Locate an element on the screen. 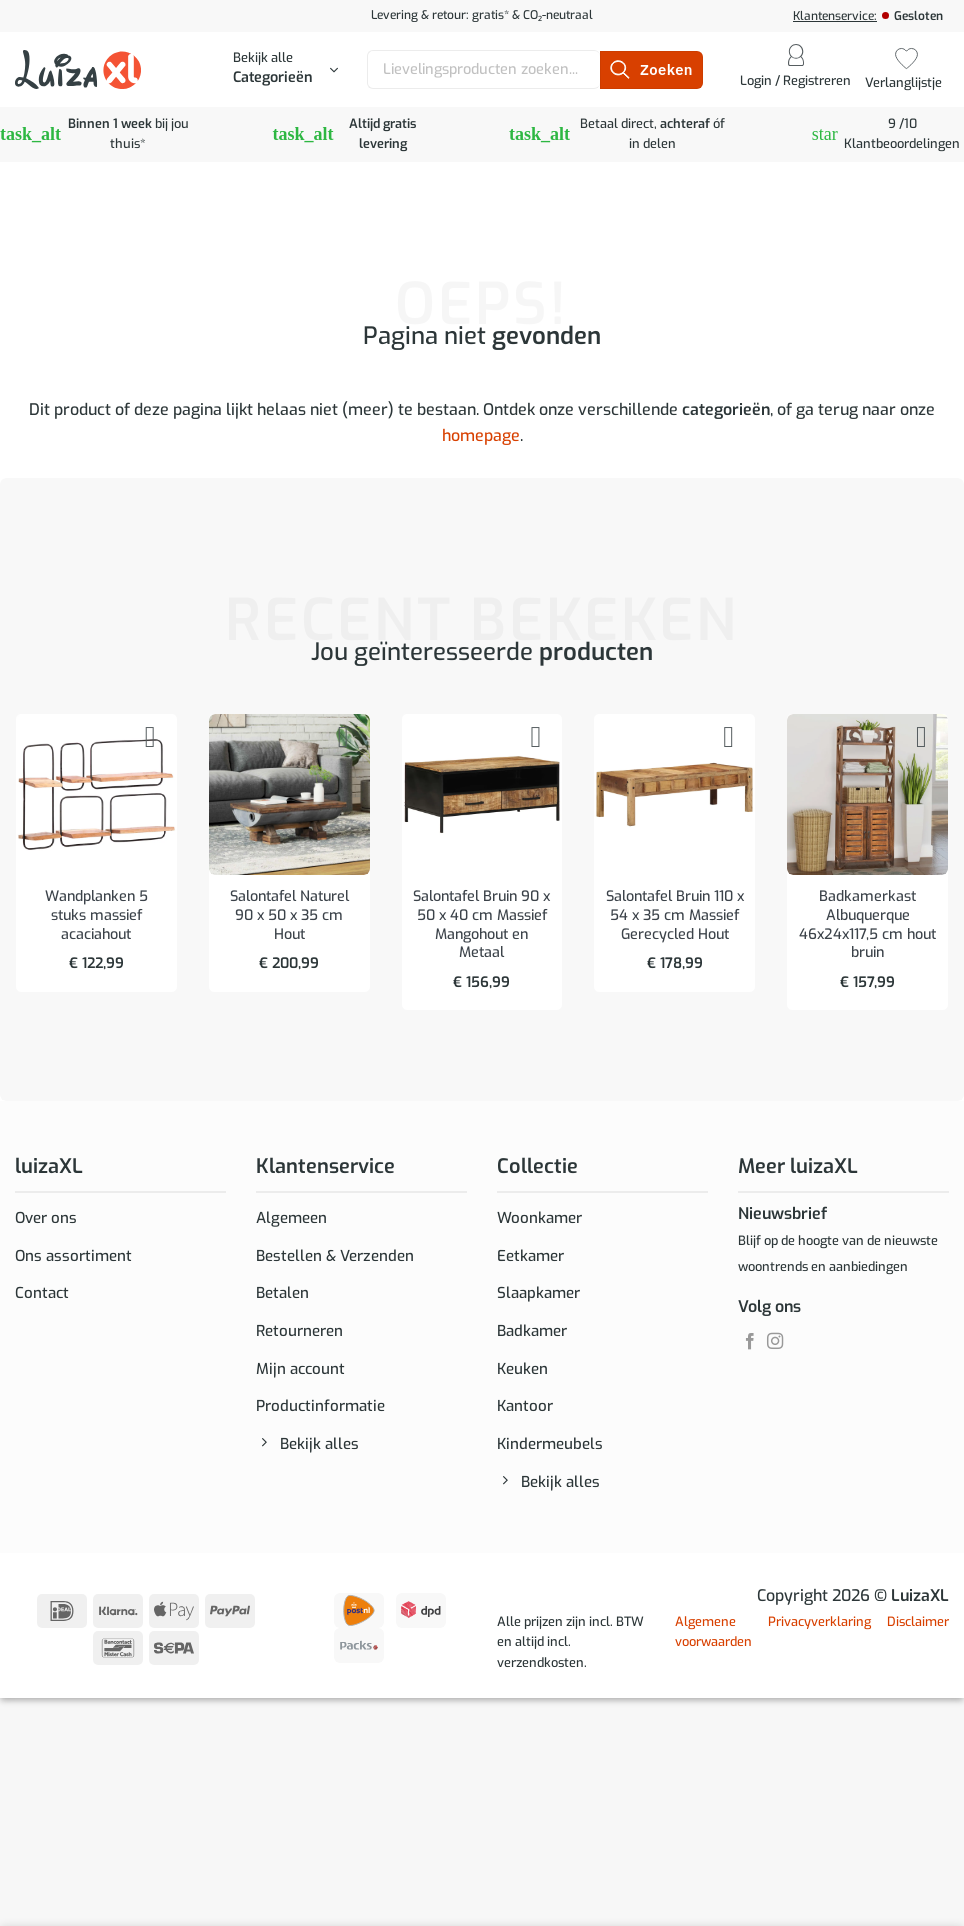 This screenshot has height=1926, width=964. [Volg ons op Facebook] is located at coordinates (750, 1342).